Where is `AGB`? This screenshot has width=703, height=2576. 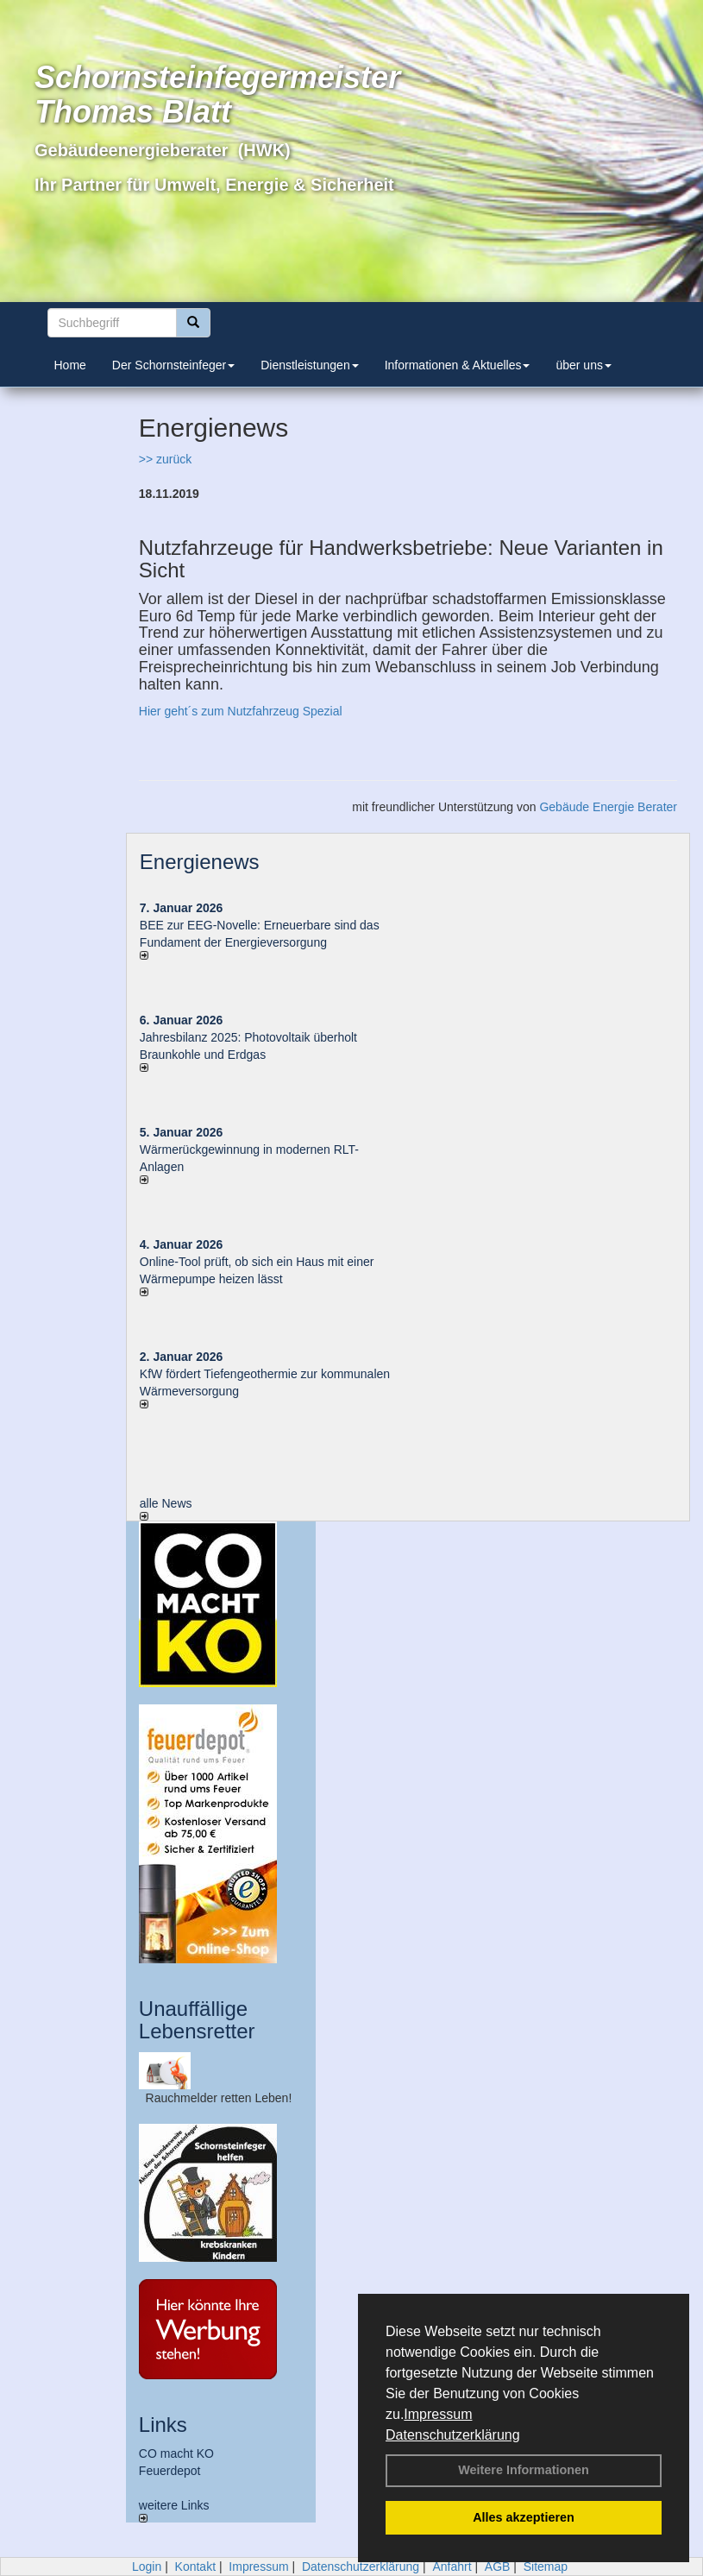
AGB is located at coordinates (498, 2566).